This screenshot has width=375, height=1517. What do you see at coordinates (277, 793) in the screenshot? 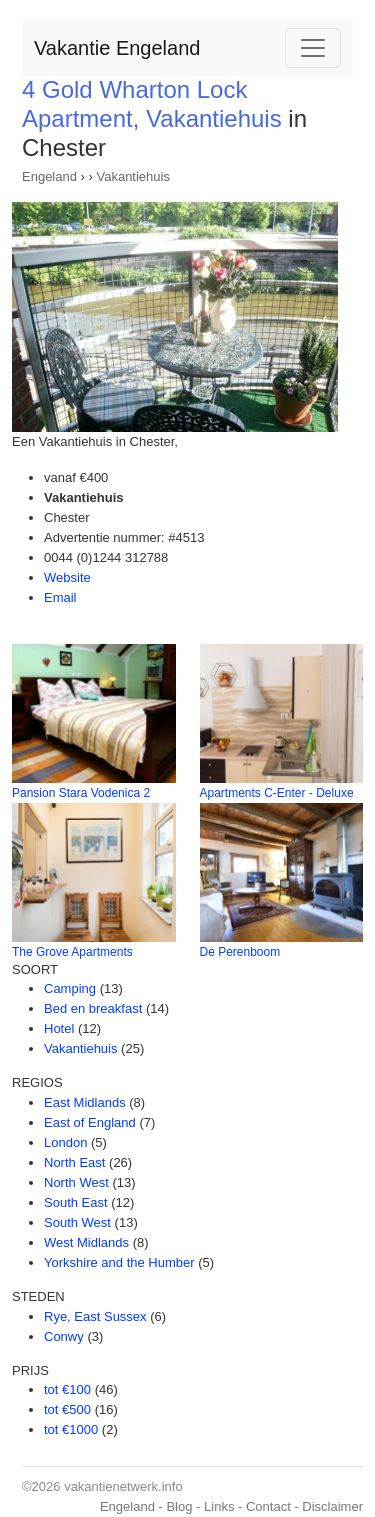
I see `Apartments C-Enter - Deluxe` at bounding box center [277, 793].